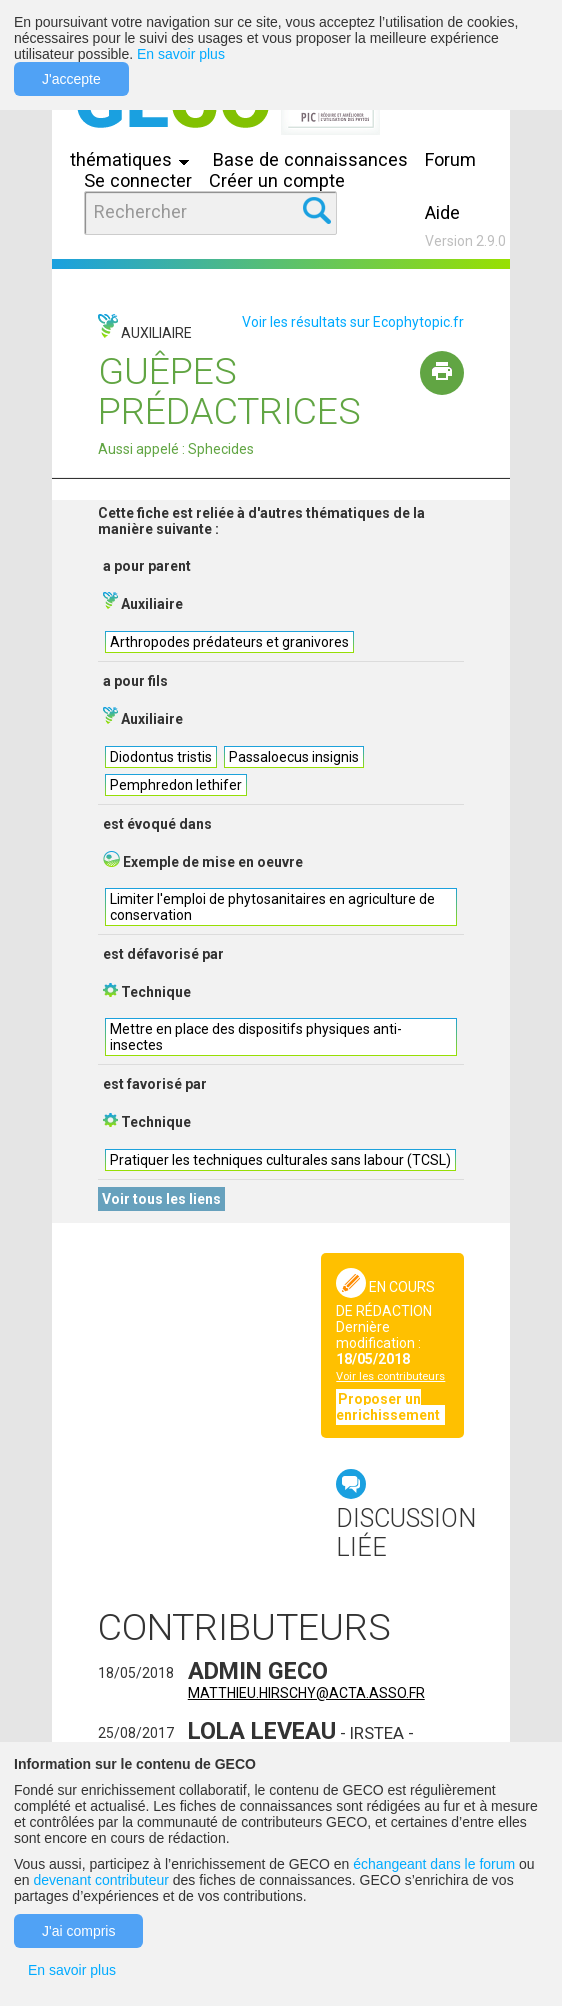  I want to click on Base de connaissances, so click(310, 159).